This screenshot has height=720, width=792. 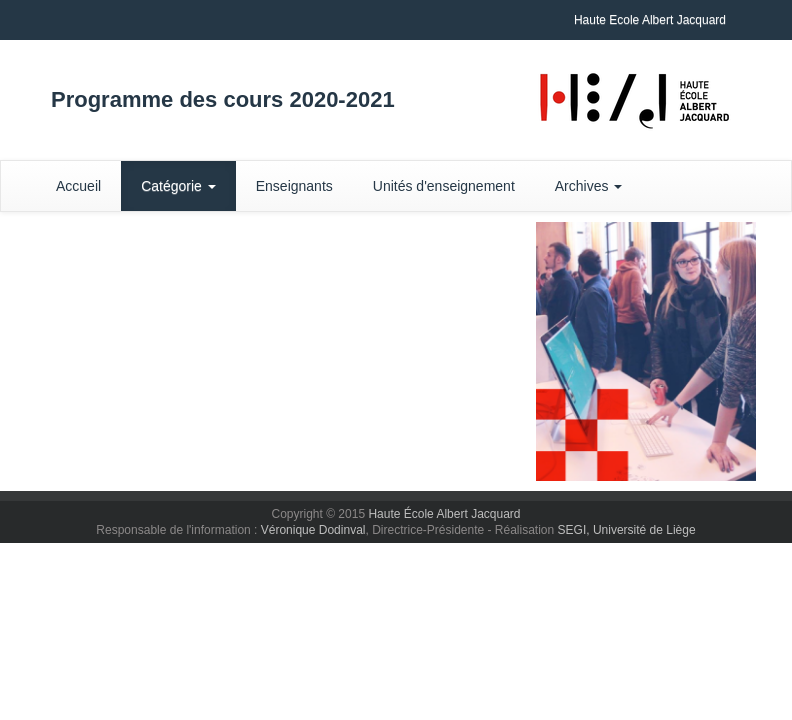 I want to click on Haute École Albert Jacquard, so click(x=444, y=514).